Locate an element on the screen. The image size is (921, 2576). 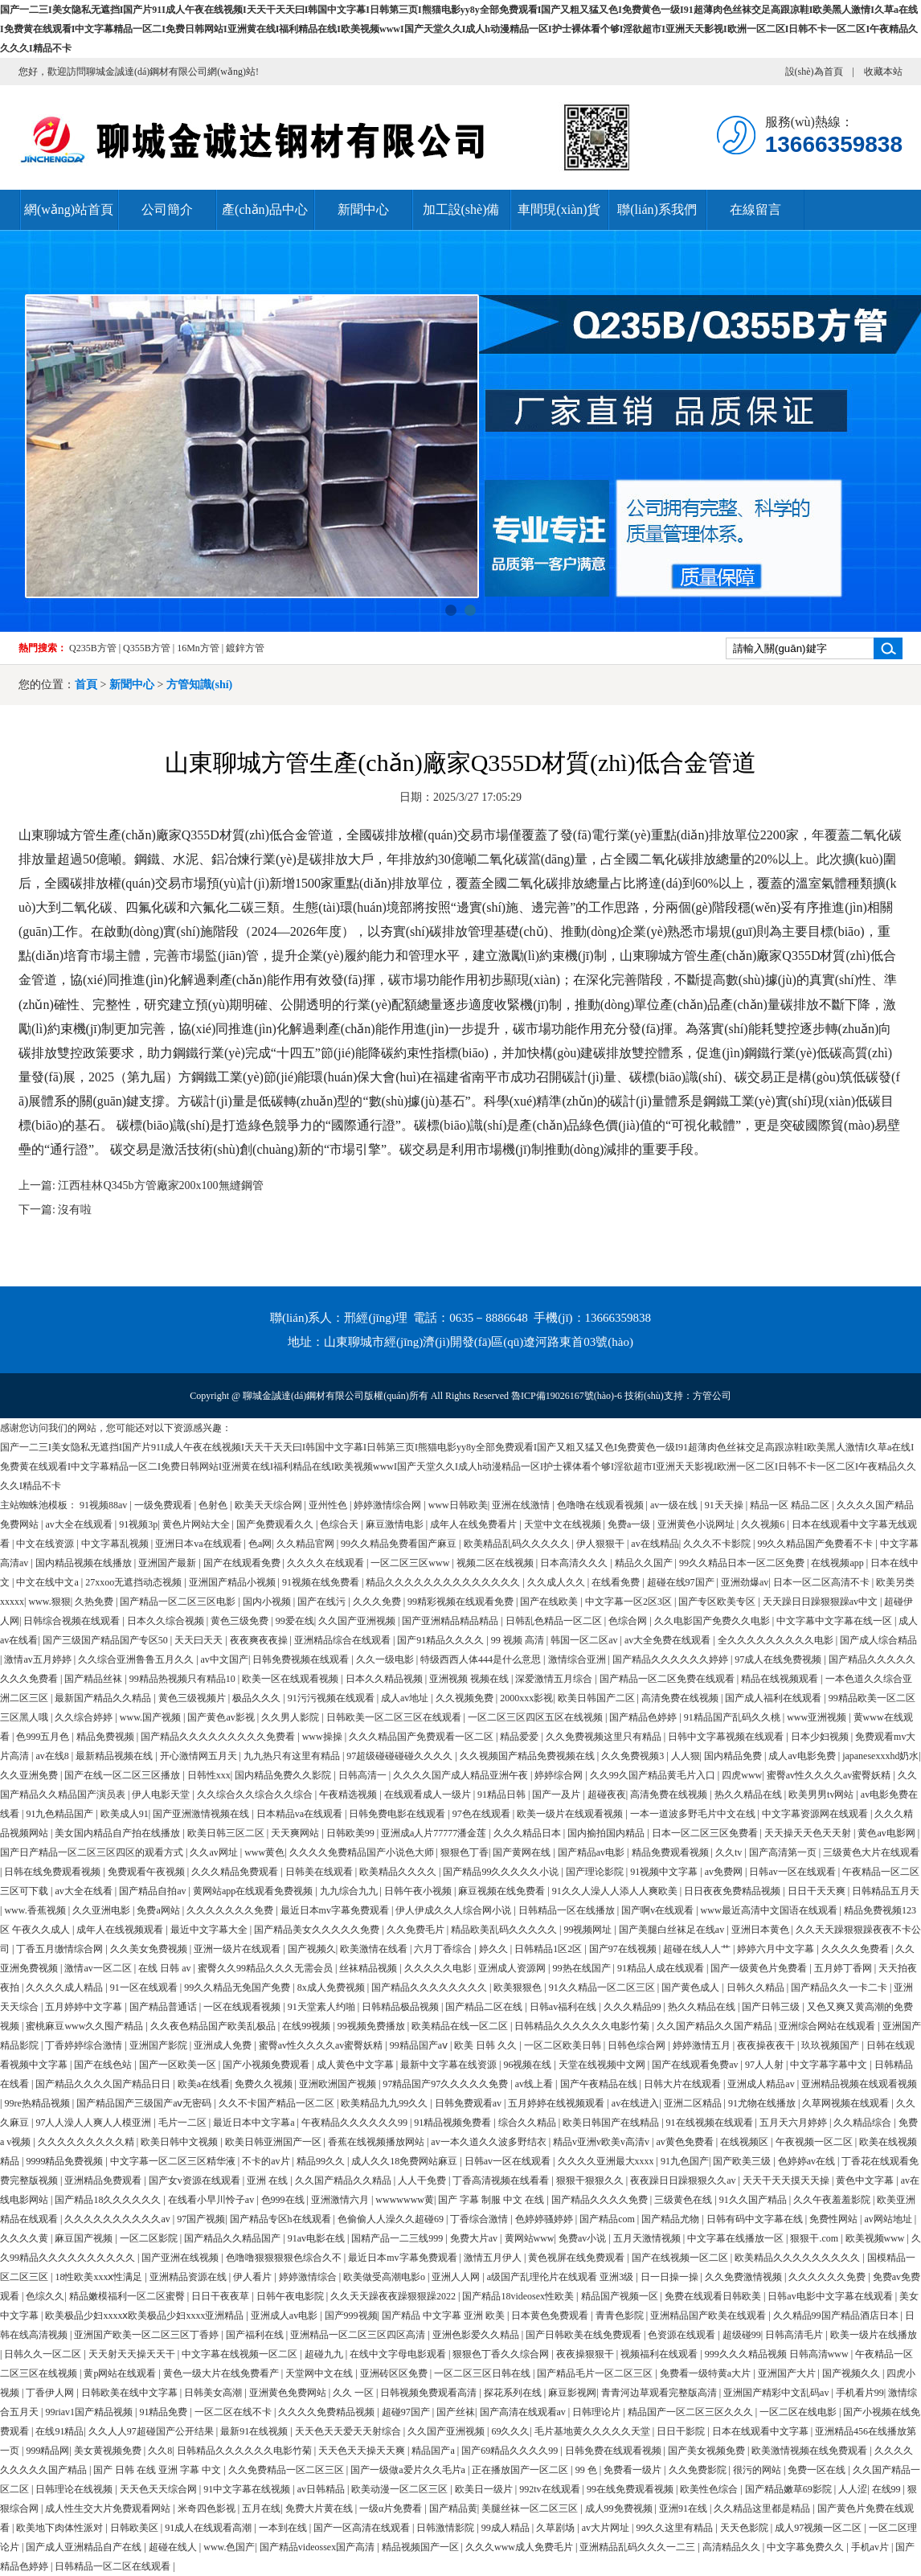
国产69精品久久久久99 is located at coordinates (510, 2450).